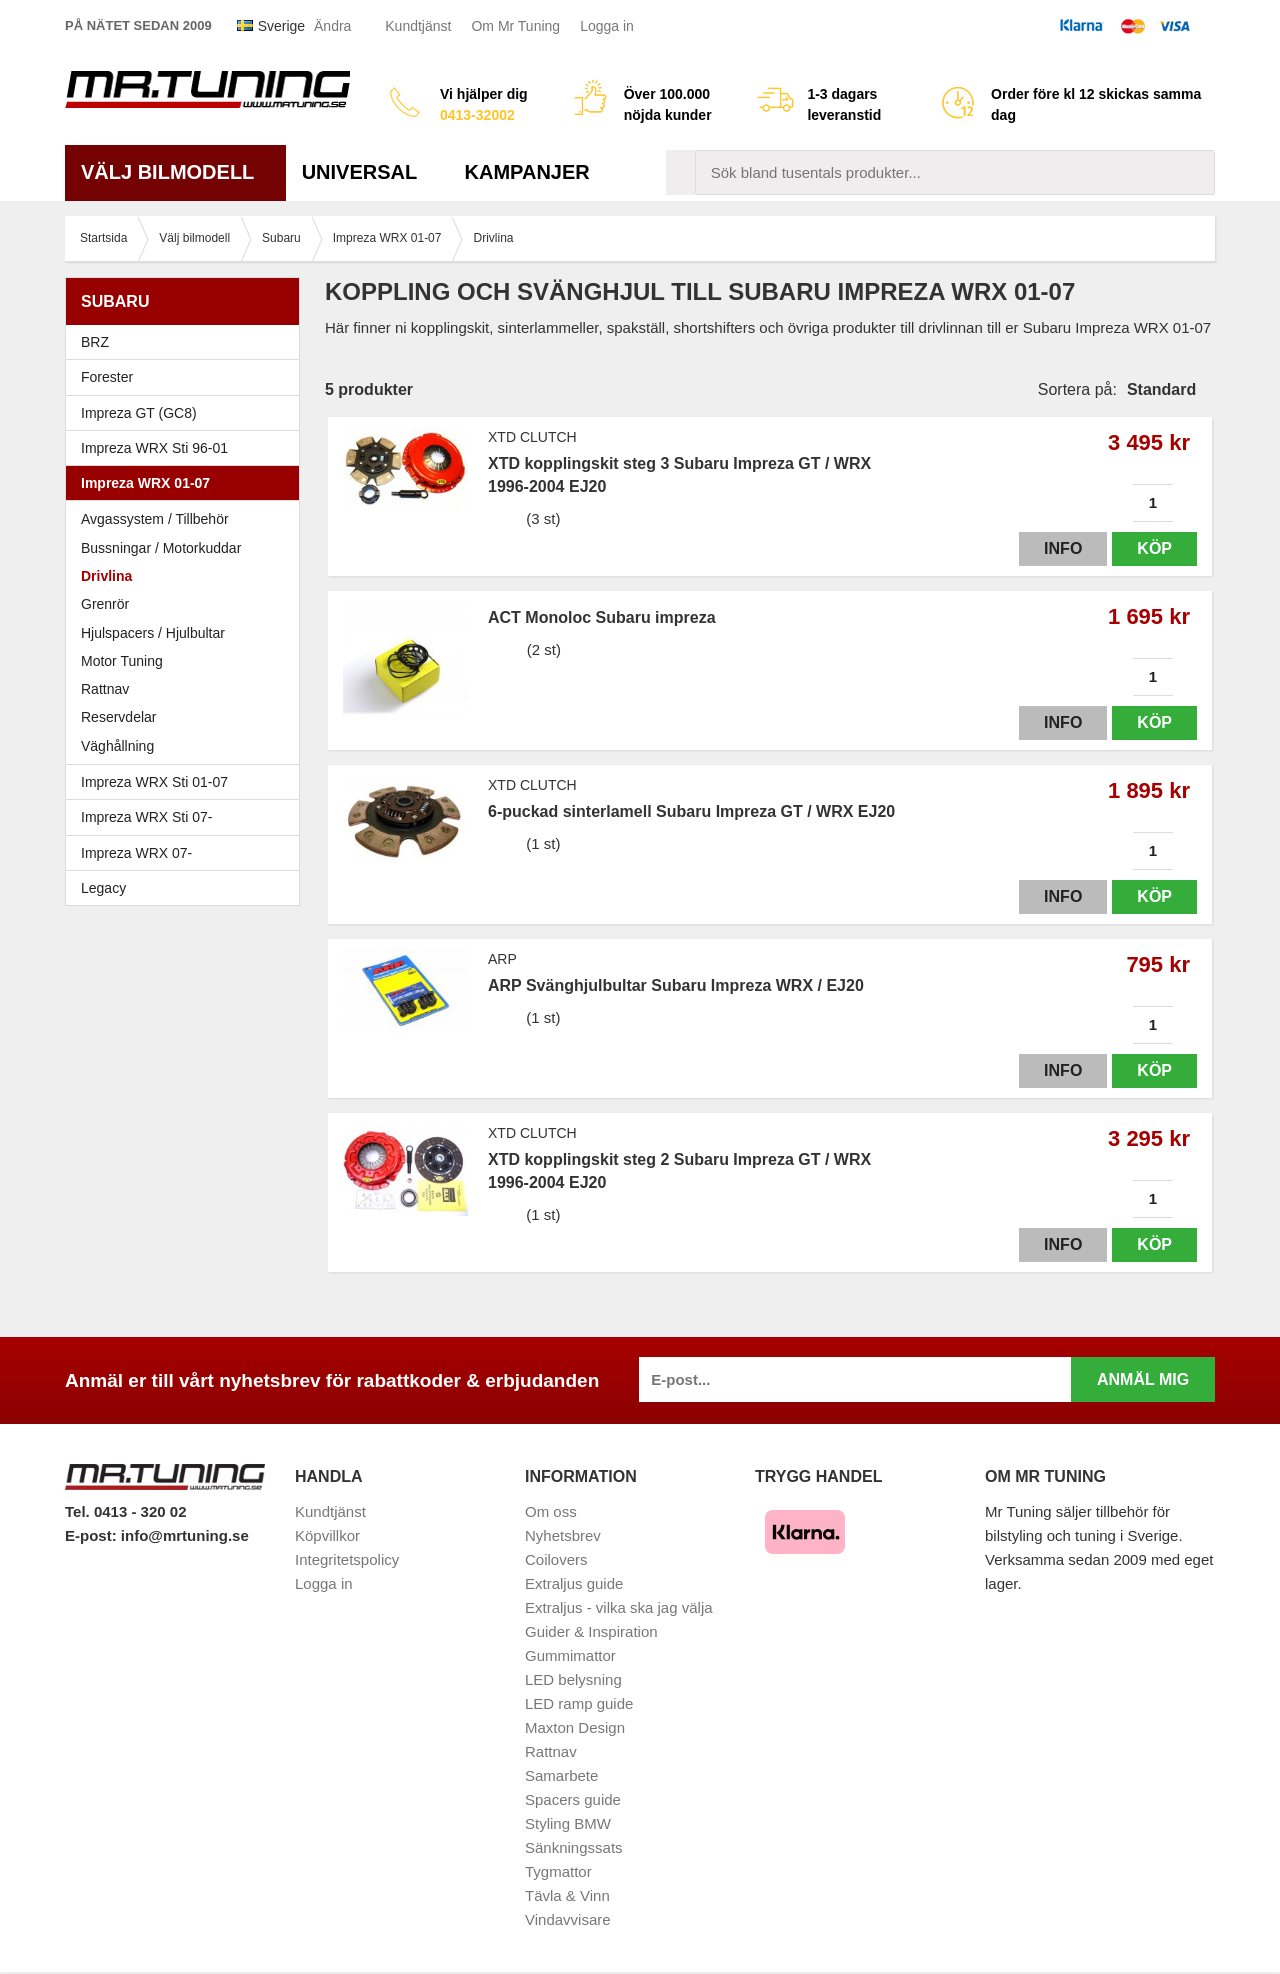 The height and width of the screenshot is (1974, 1280). I want to click on Bussningar / Motorkuddar, so click(161, 548).